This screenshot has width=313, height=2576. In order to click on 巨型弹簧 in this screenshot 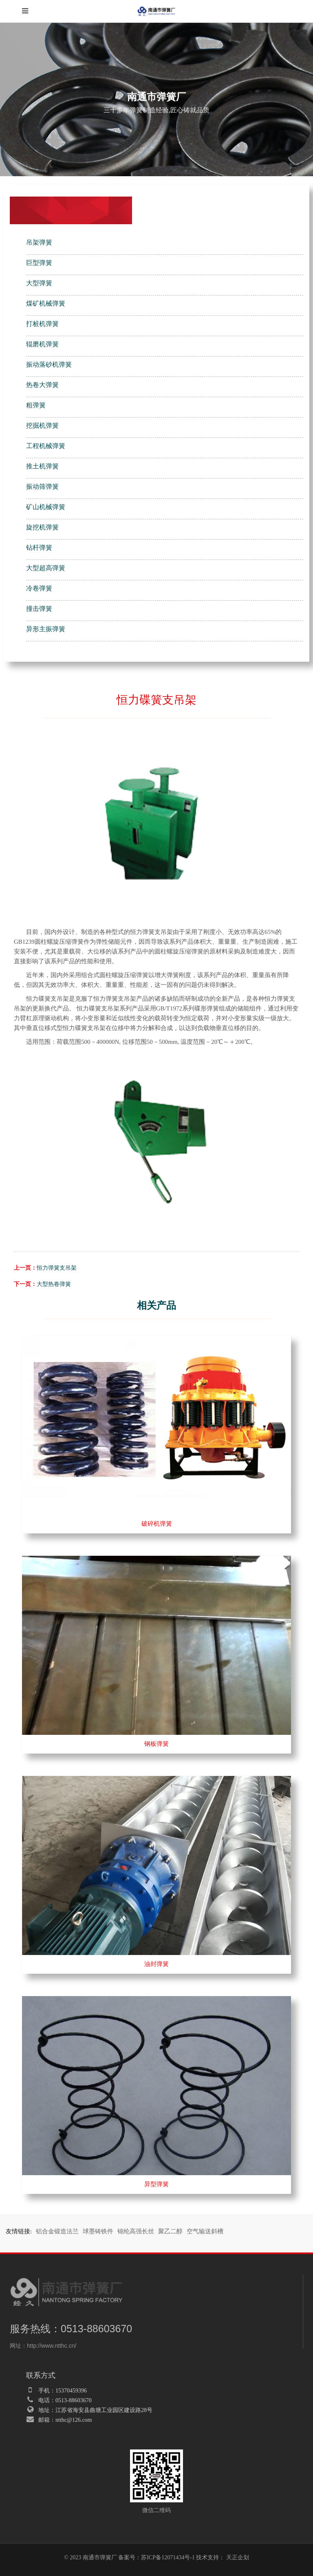, I will do `click(39, 262)`.